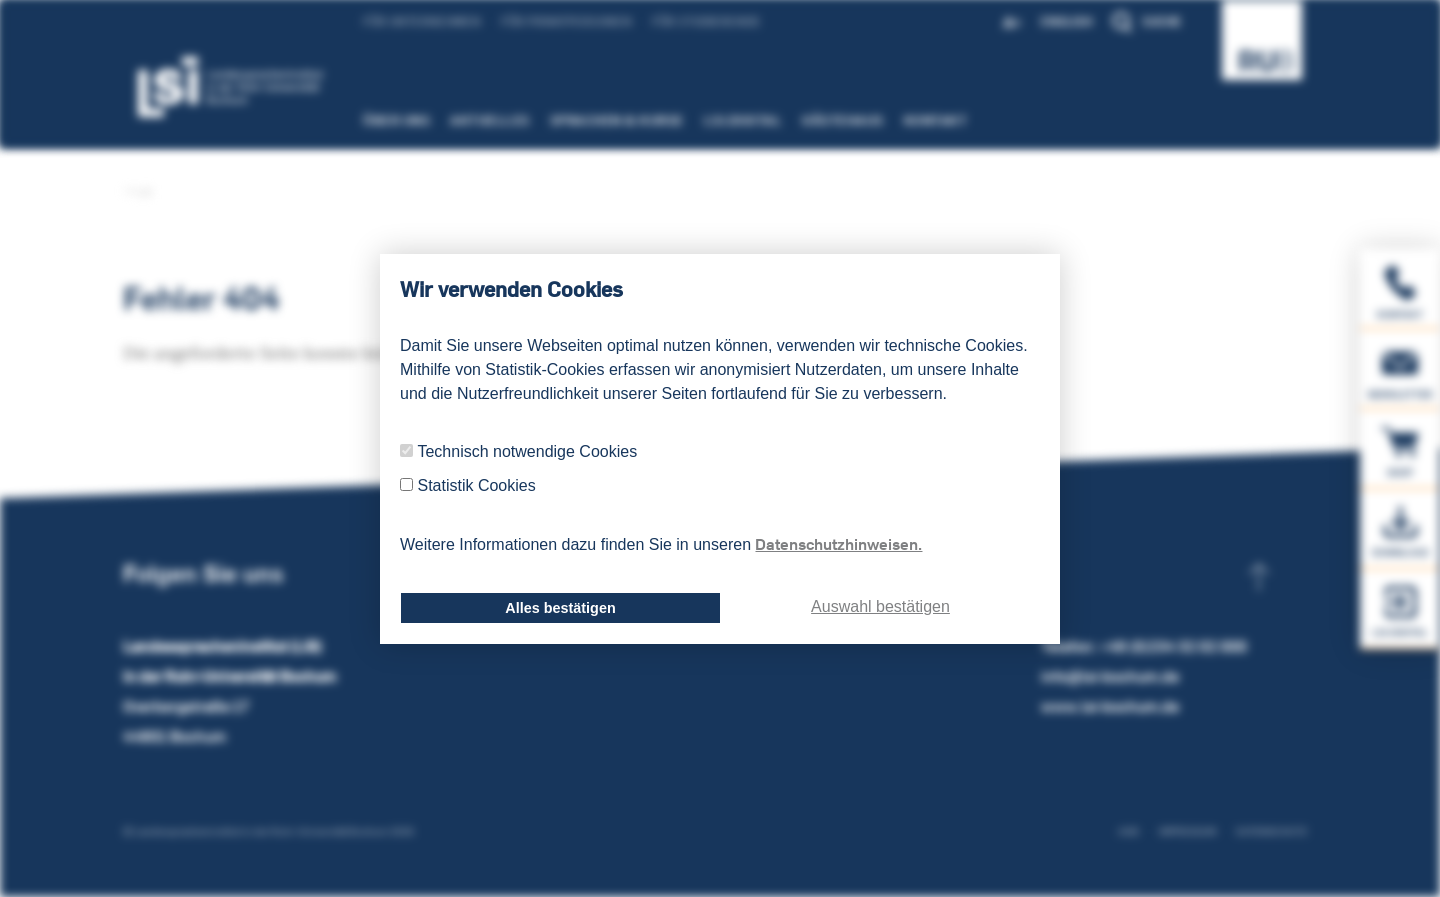  What do you see at coordinates (1162, 22) in the screenshot?
I see `Suche` at bounding box center [1162, 22].